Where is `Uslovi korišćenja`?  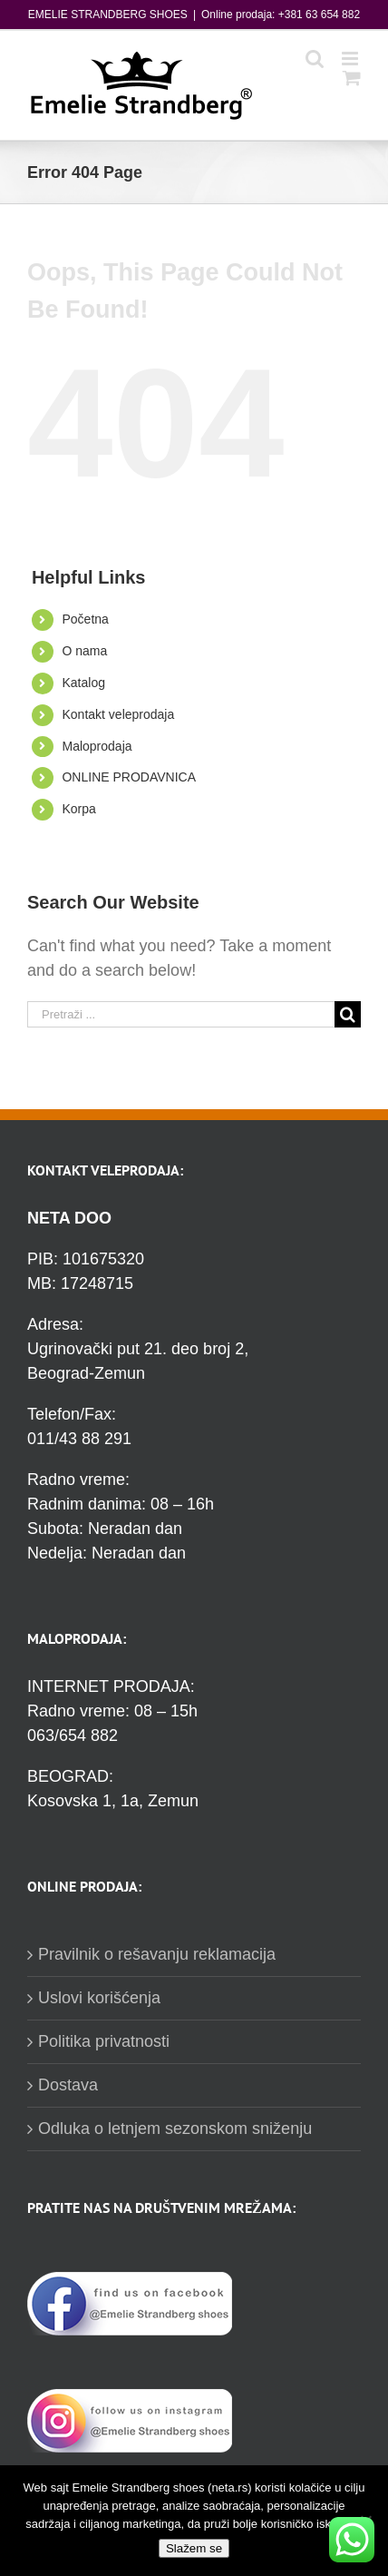 Uslovi korišćenja is located at coordinates (99, 1998).